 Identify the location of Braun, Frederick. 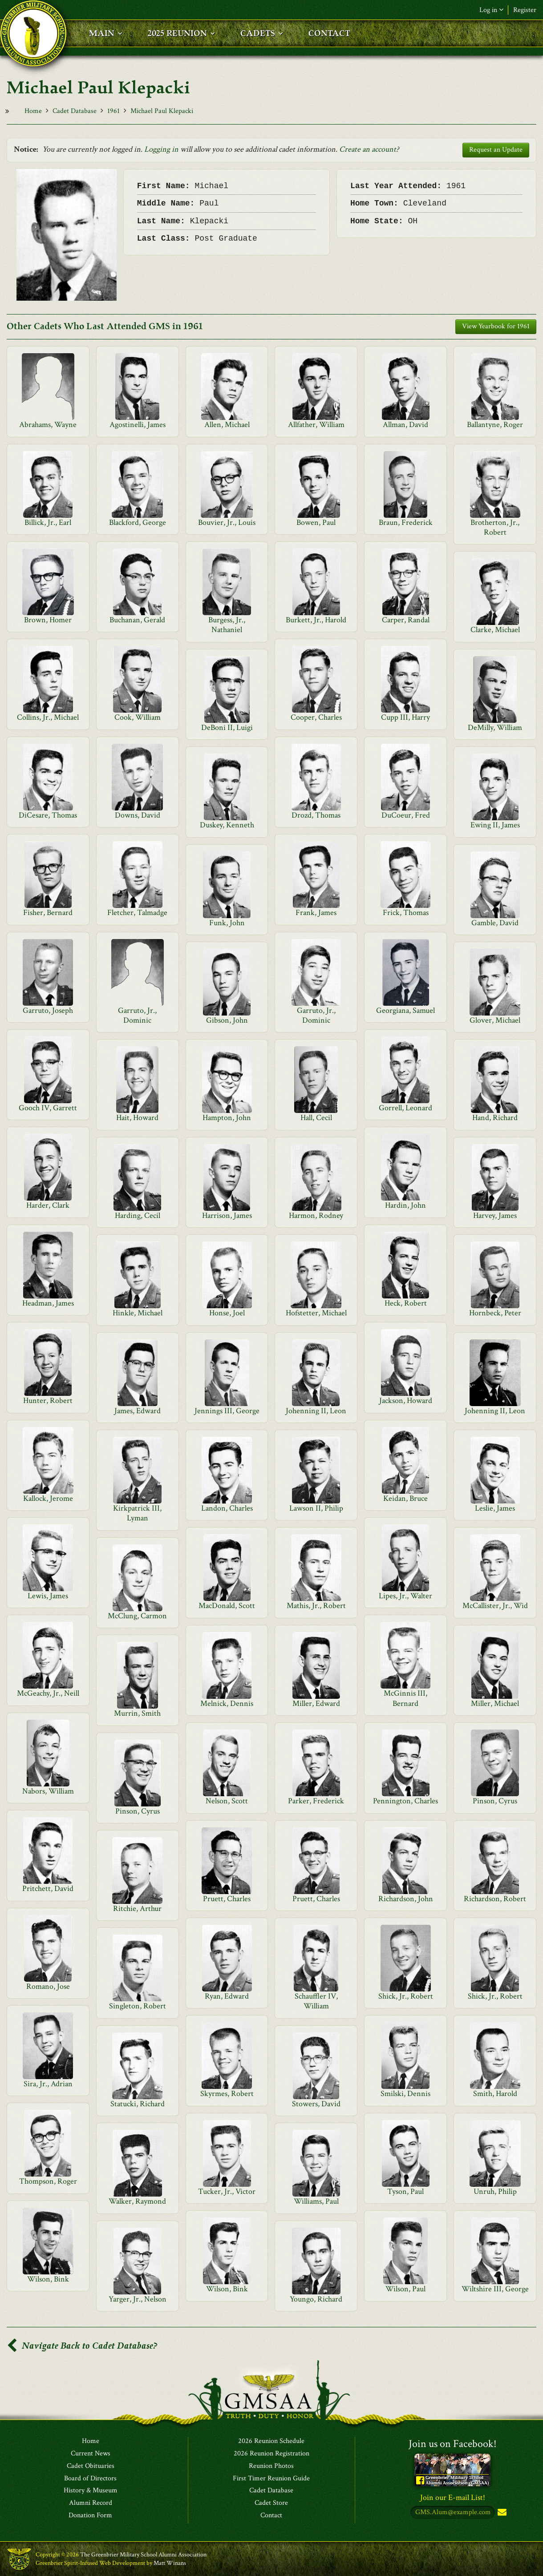
(406, 522).